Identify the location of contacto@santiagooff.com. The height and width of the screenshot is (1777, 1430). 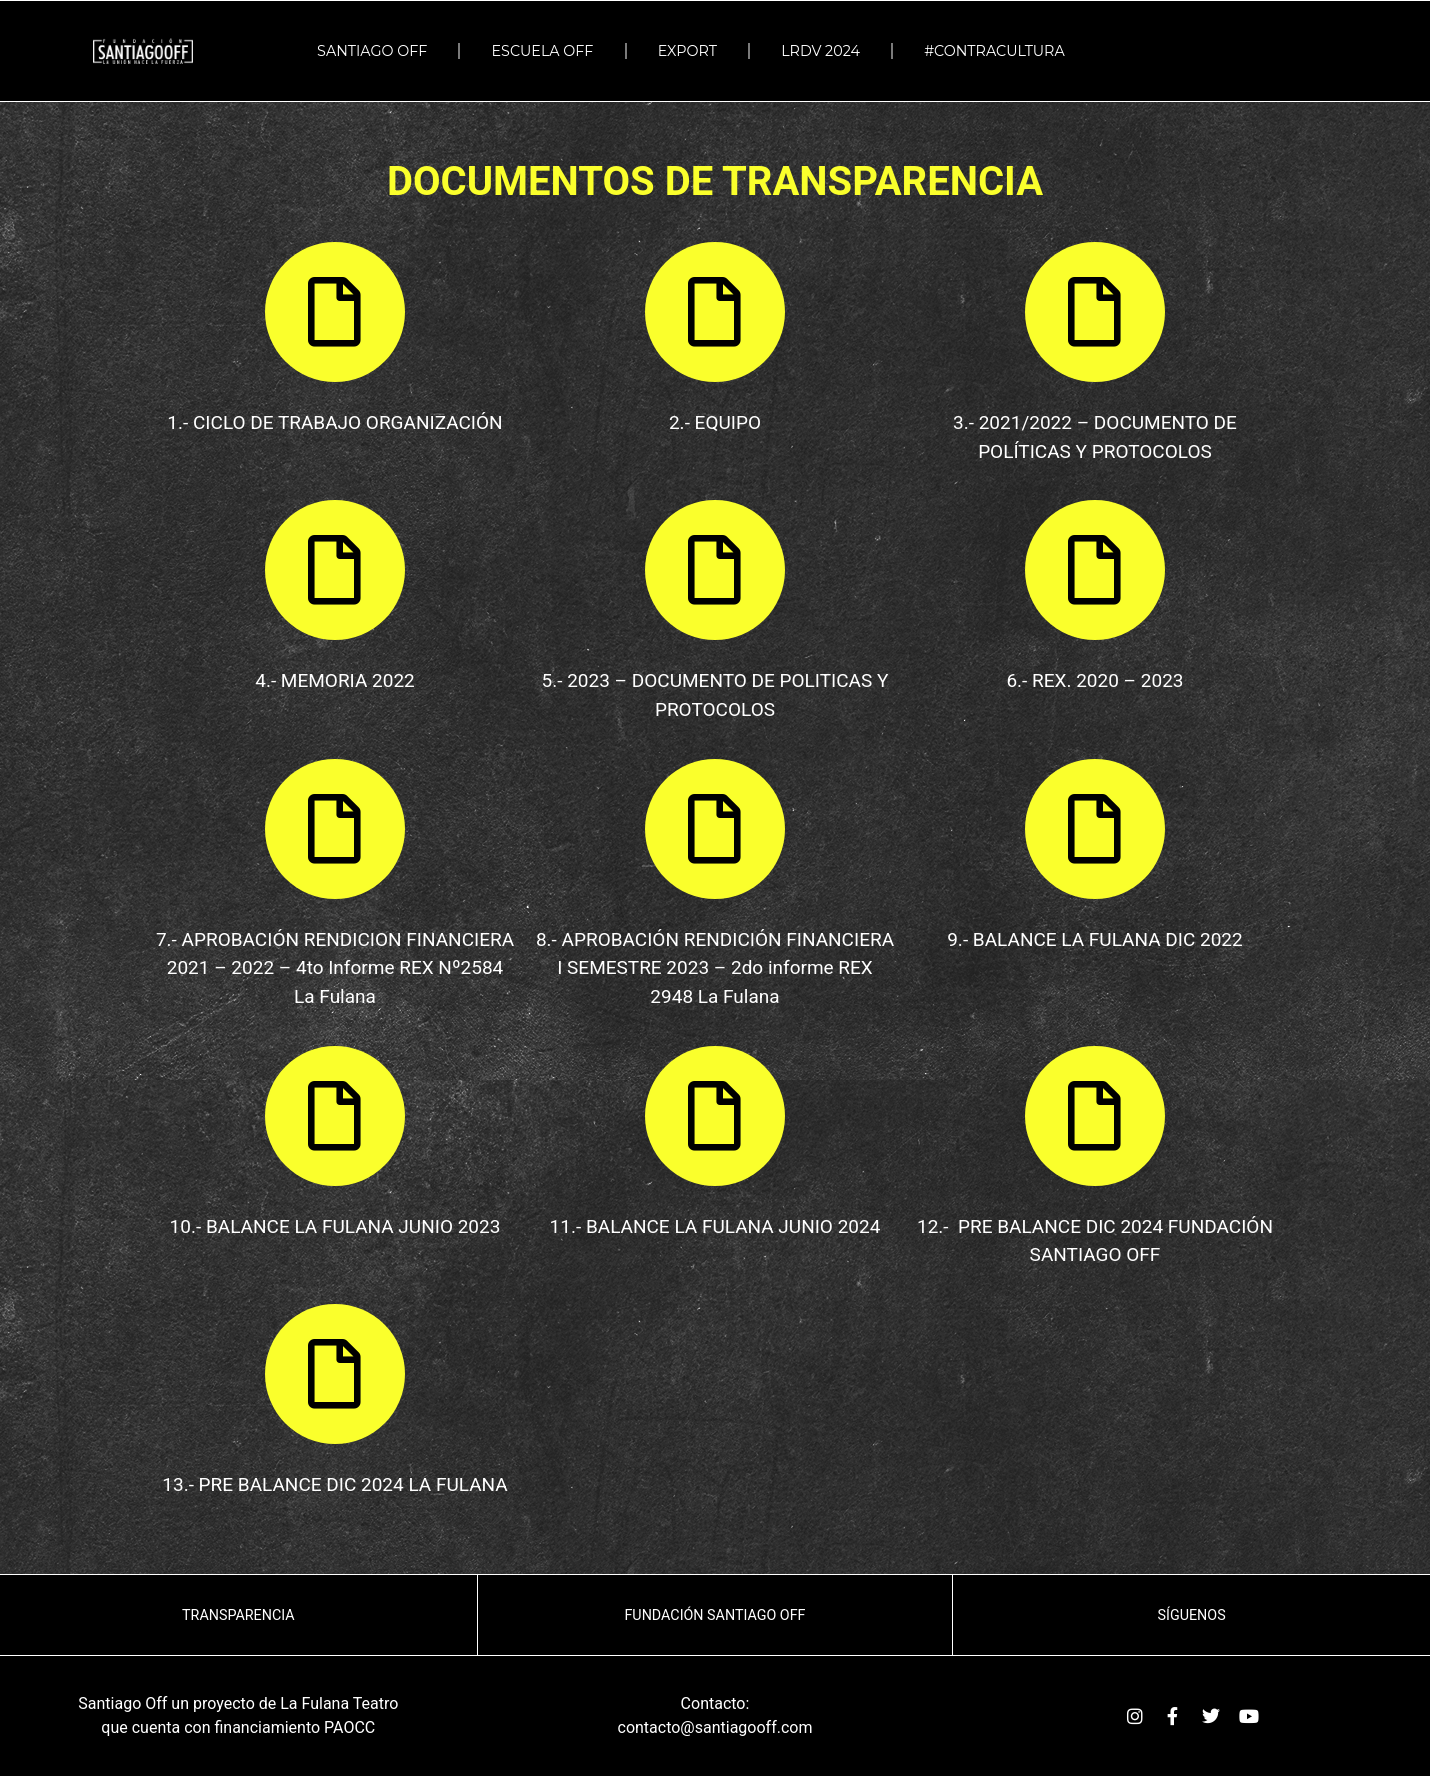
(715, 1727).